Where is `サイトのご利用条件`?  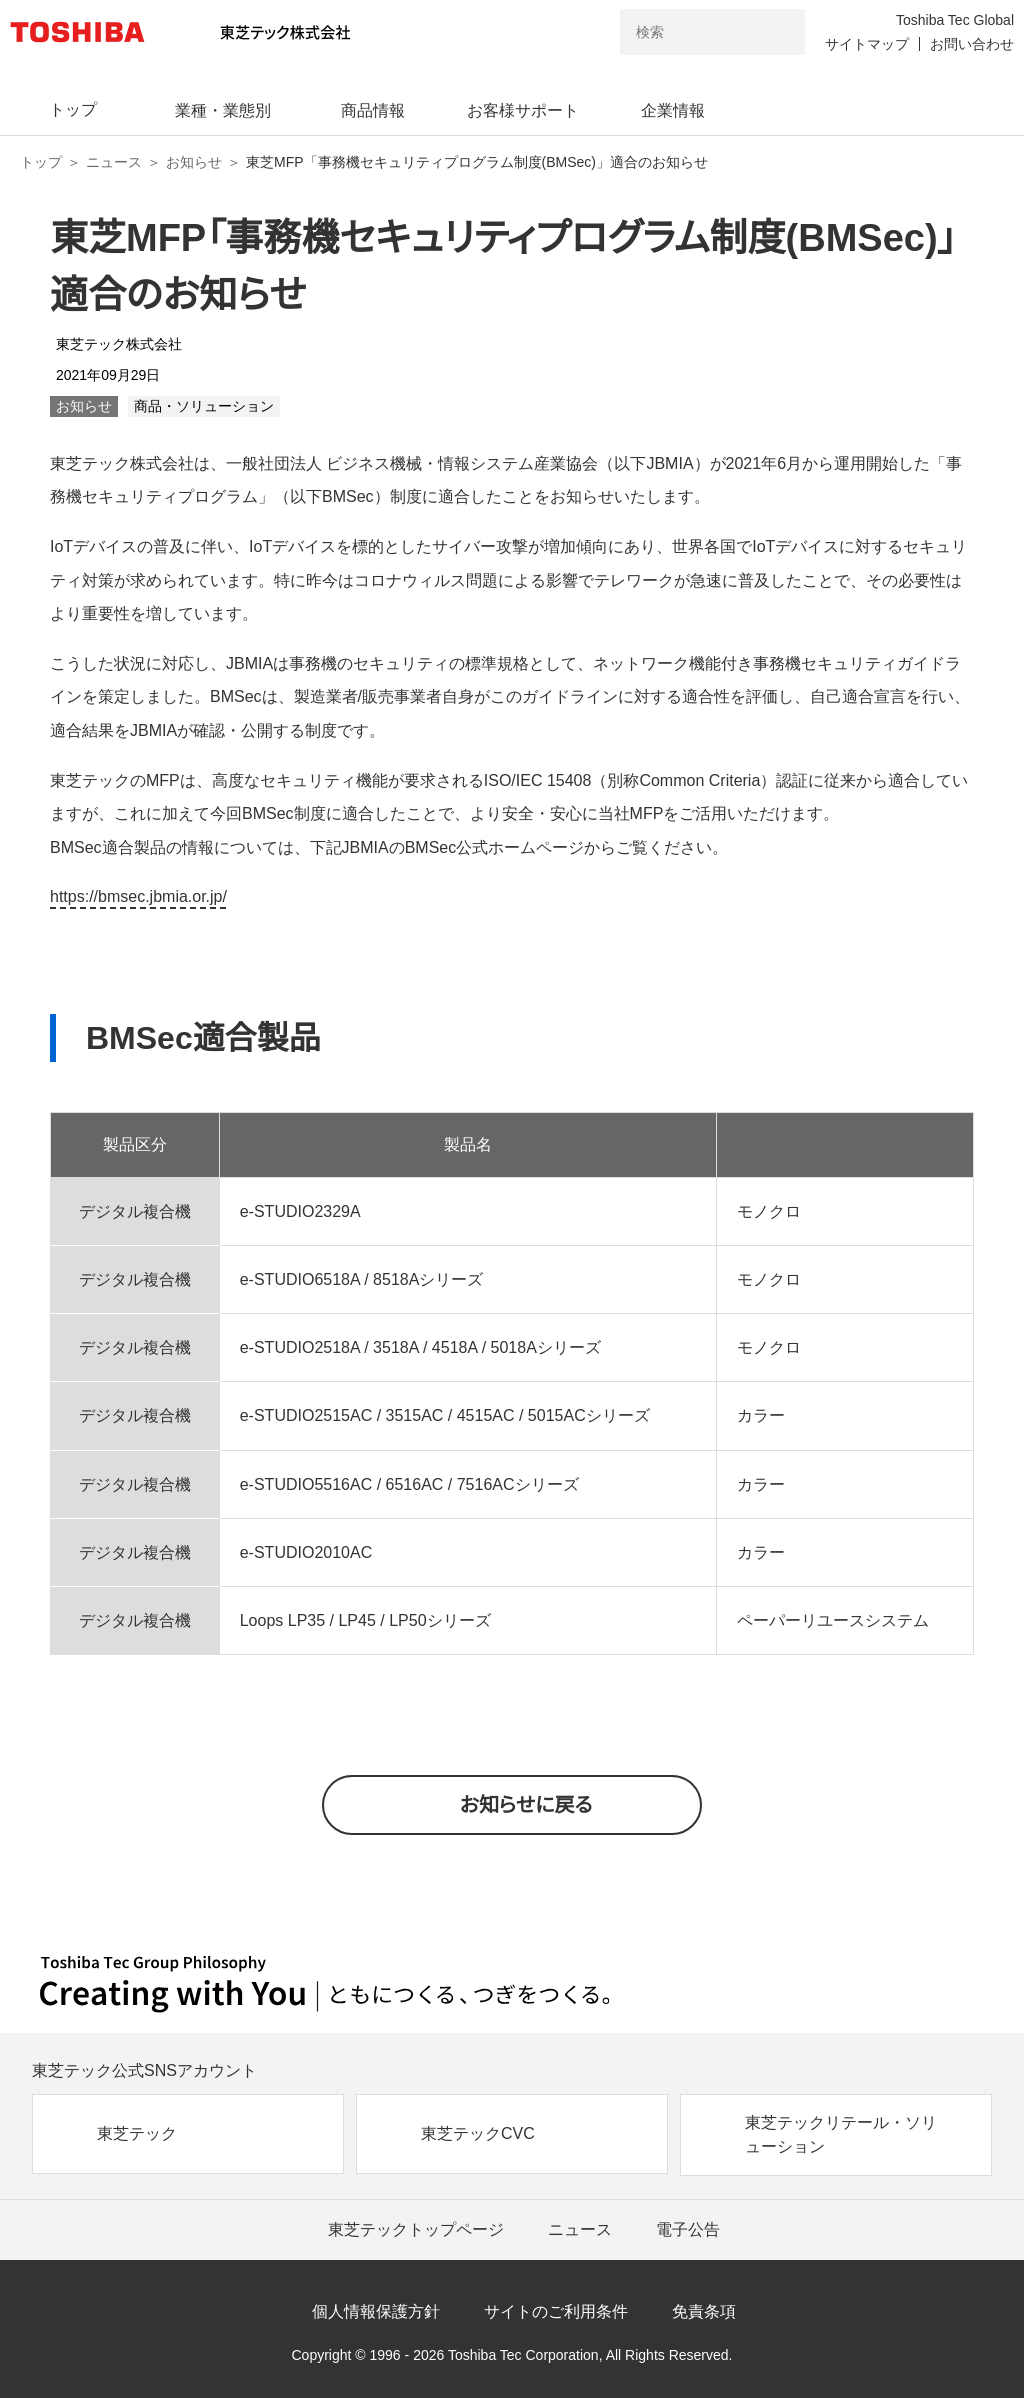 サイトのご利用条件 is located at coordinates (556, 2311).